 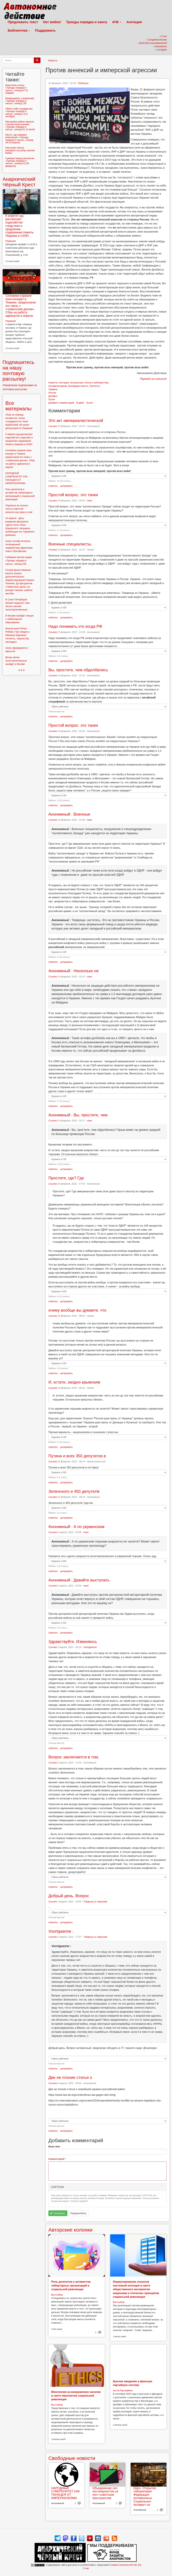 What do you see at coordinates (19, 619) in the screenshot?
I see `В Москве пройдёт лекция о либертарном образовании` at bounding box center [19, 619].